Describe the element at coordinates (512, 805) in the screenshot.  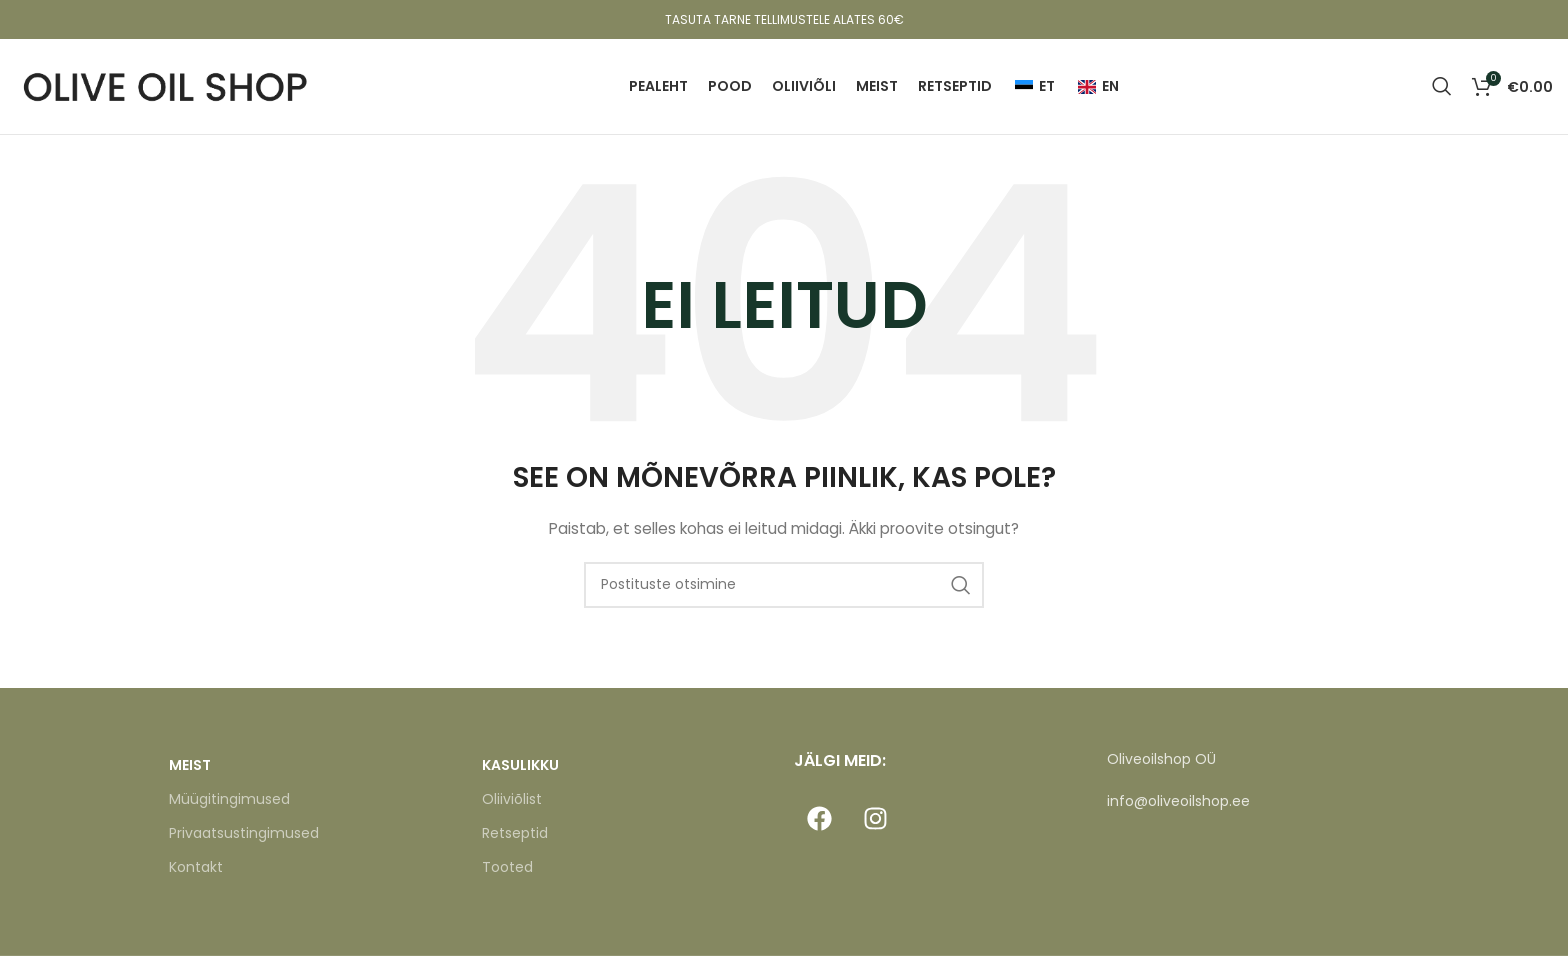
I see `Oliiviõlist` at that location.